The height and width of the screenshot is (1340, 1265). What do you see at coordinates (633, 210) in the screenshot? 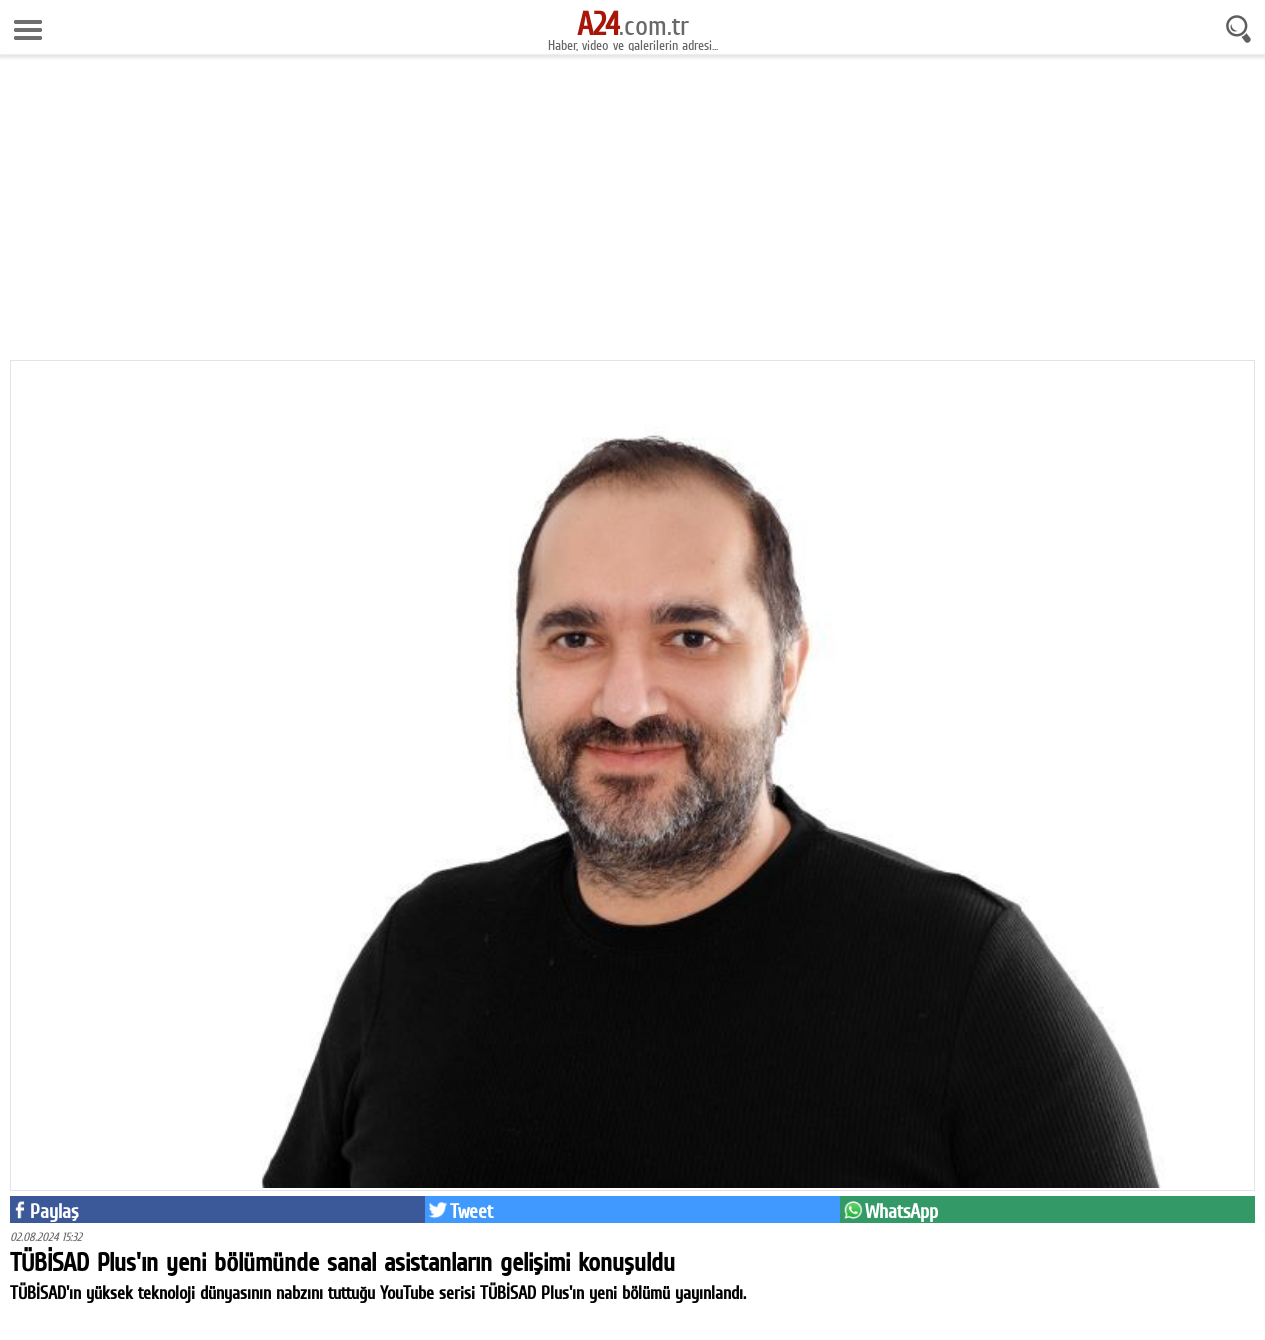
I see `[Advertisement]` at bounding box center [633, 210].